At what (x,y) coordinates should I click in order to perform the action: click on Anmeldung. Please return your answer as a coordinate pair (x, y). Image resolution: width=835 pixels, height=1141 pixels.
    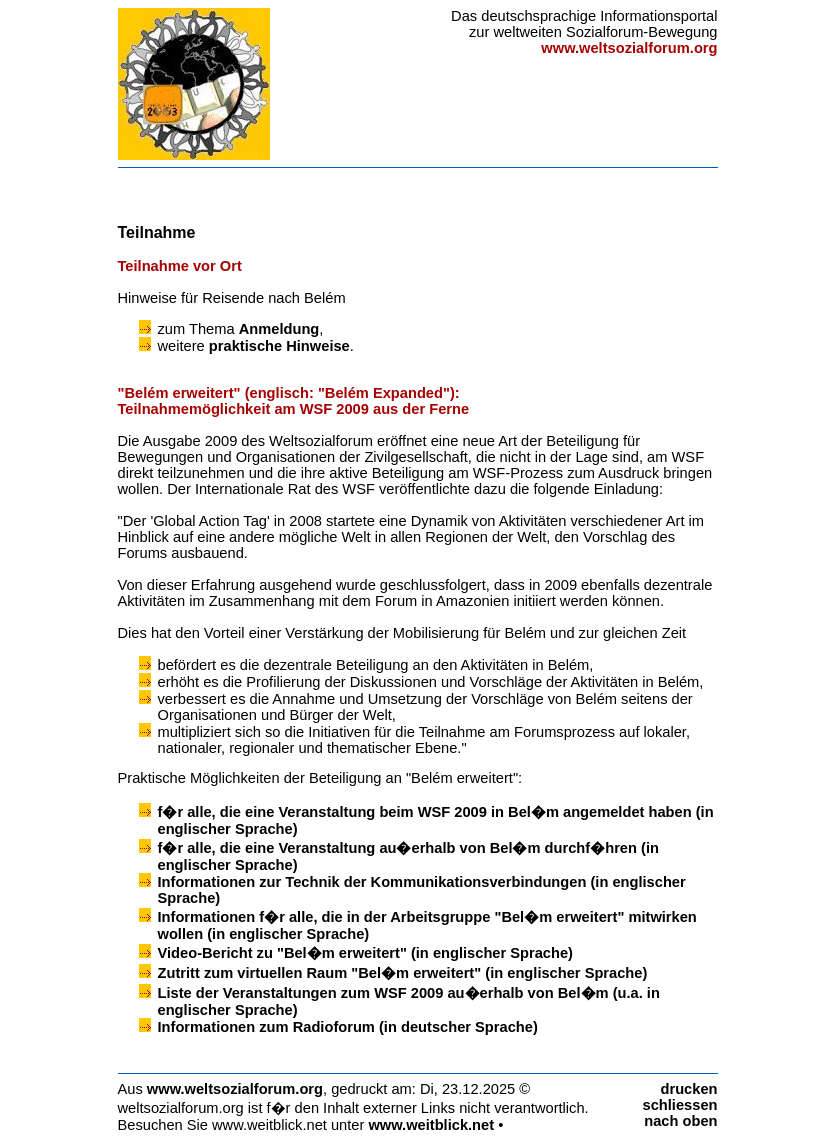
    Looking at the image, I should click on (279, 329).